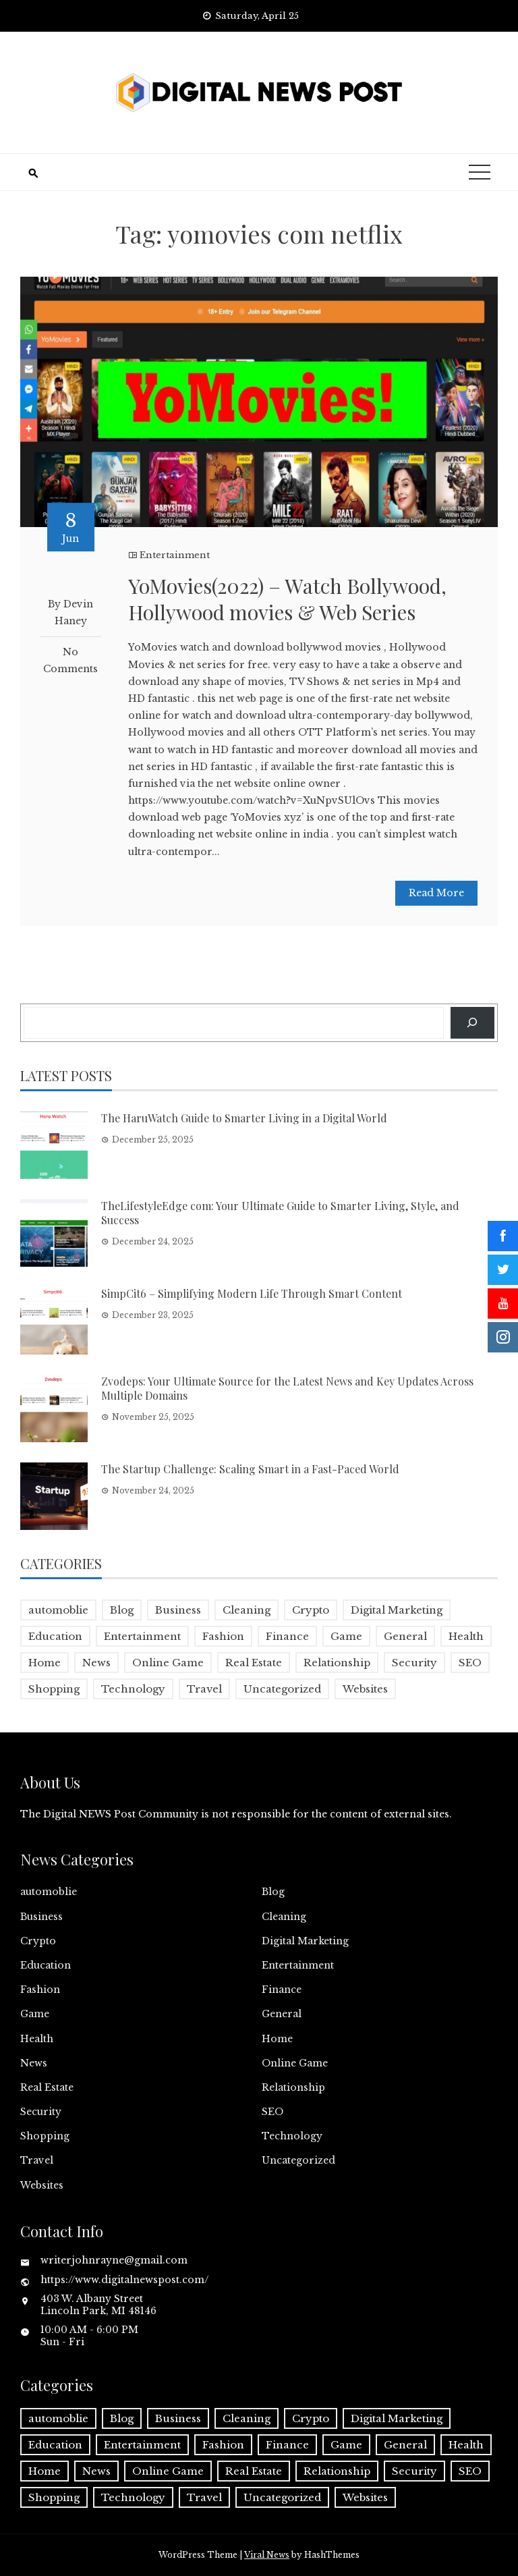 This screenshot has width=518, height=2576. What do you see at coordinates (58, 1610) in the screenshot?
I see `automoblie [automoblie (1 item)]` at bounding box center [58, 1610].